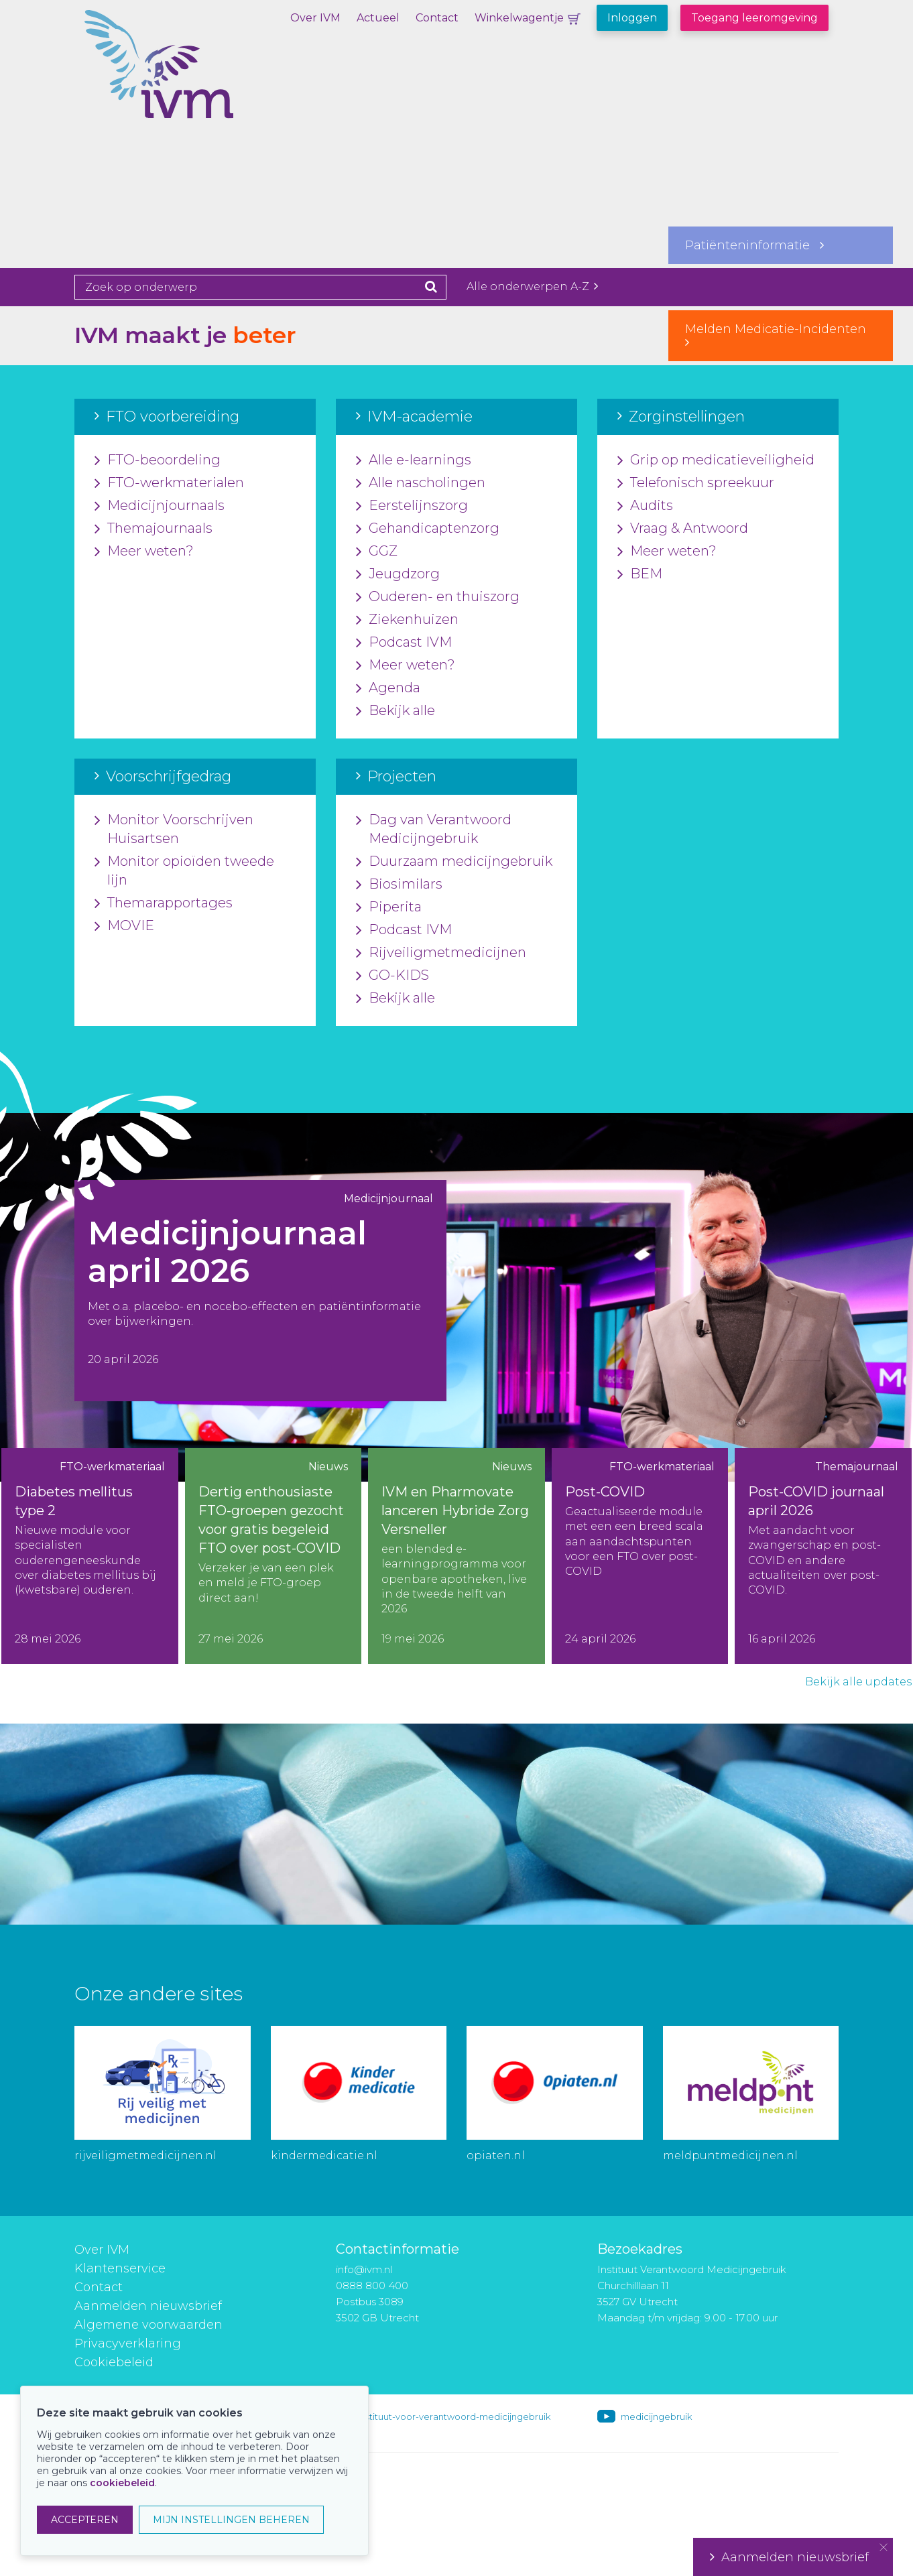 Image resolution: width=913 pixels, height=2576 pixels. I want to click on Winkelwagentje, so click(519, 17).